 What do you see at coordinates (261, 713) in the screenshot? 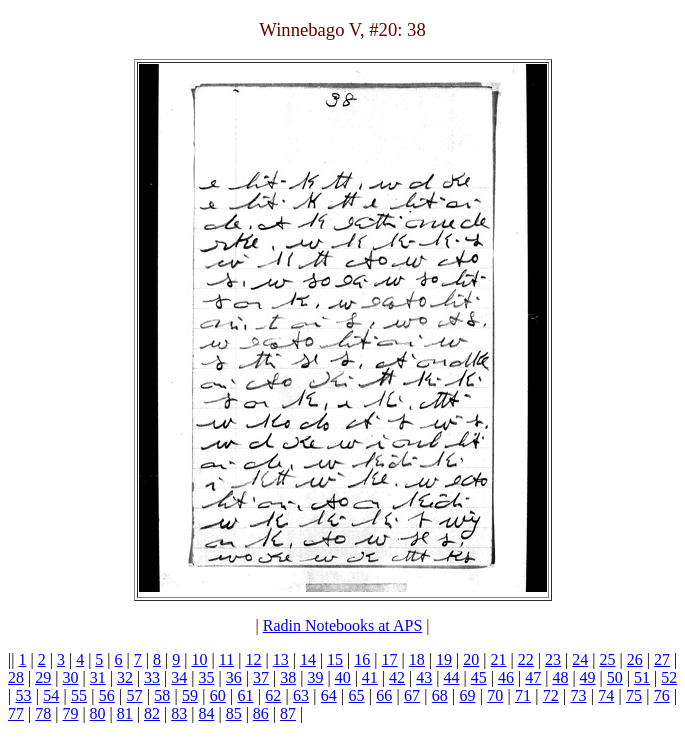
I see `86` at bounding box center [261, 713].